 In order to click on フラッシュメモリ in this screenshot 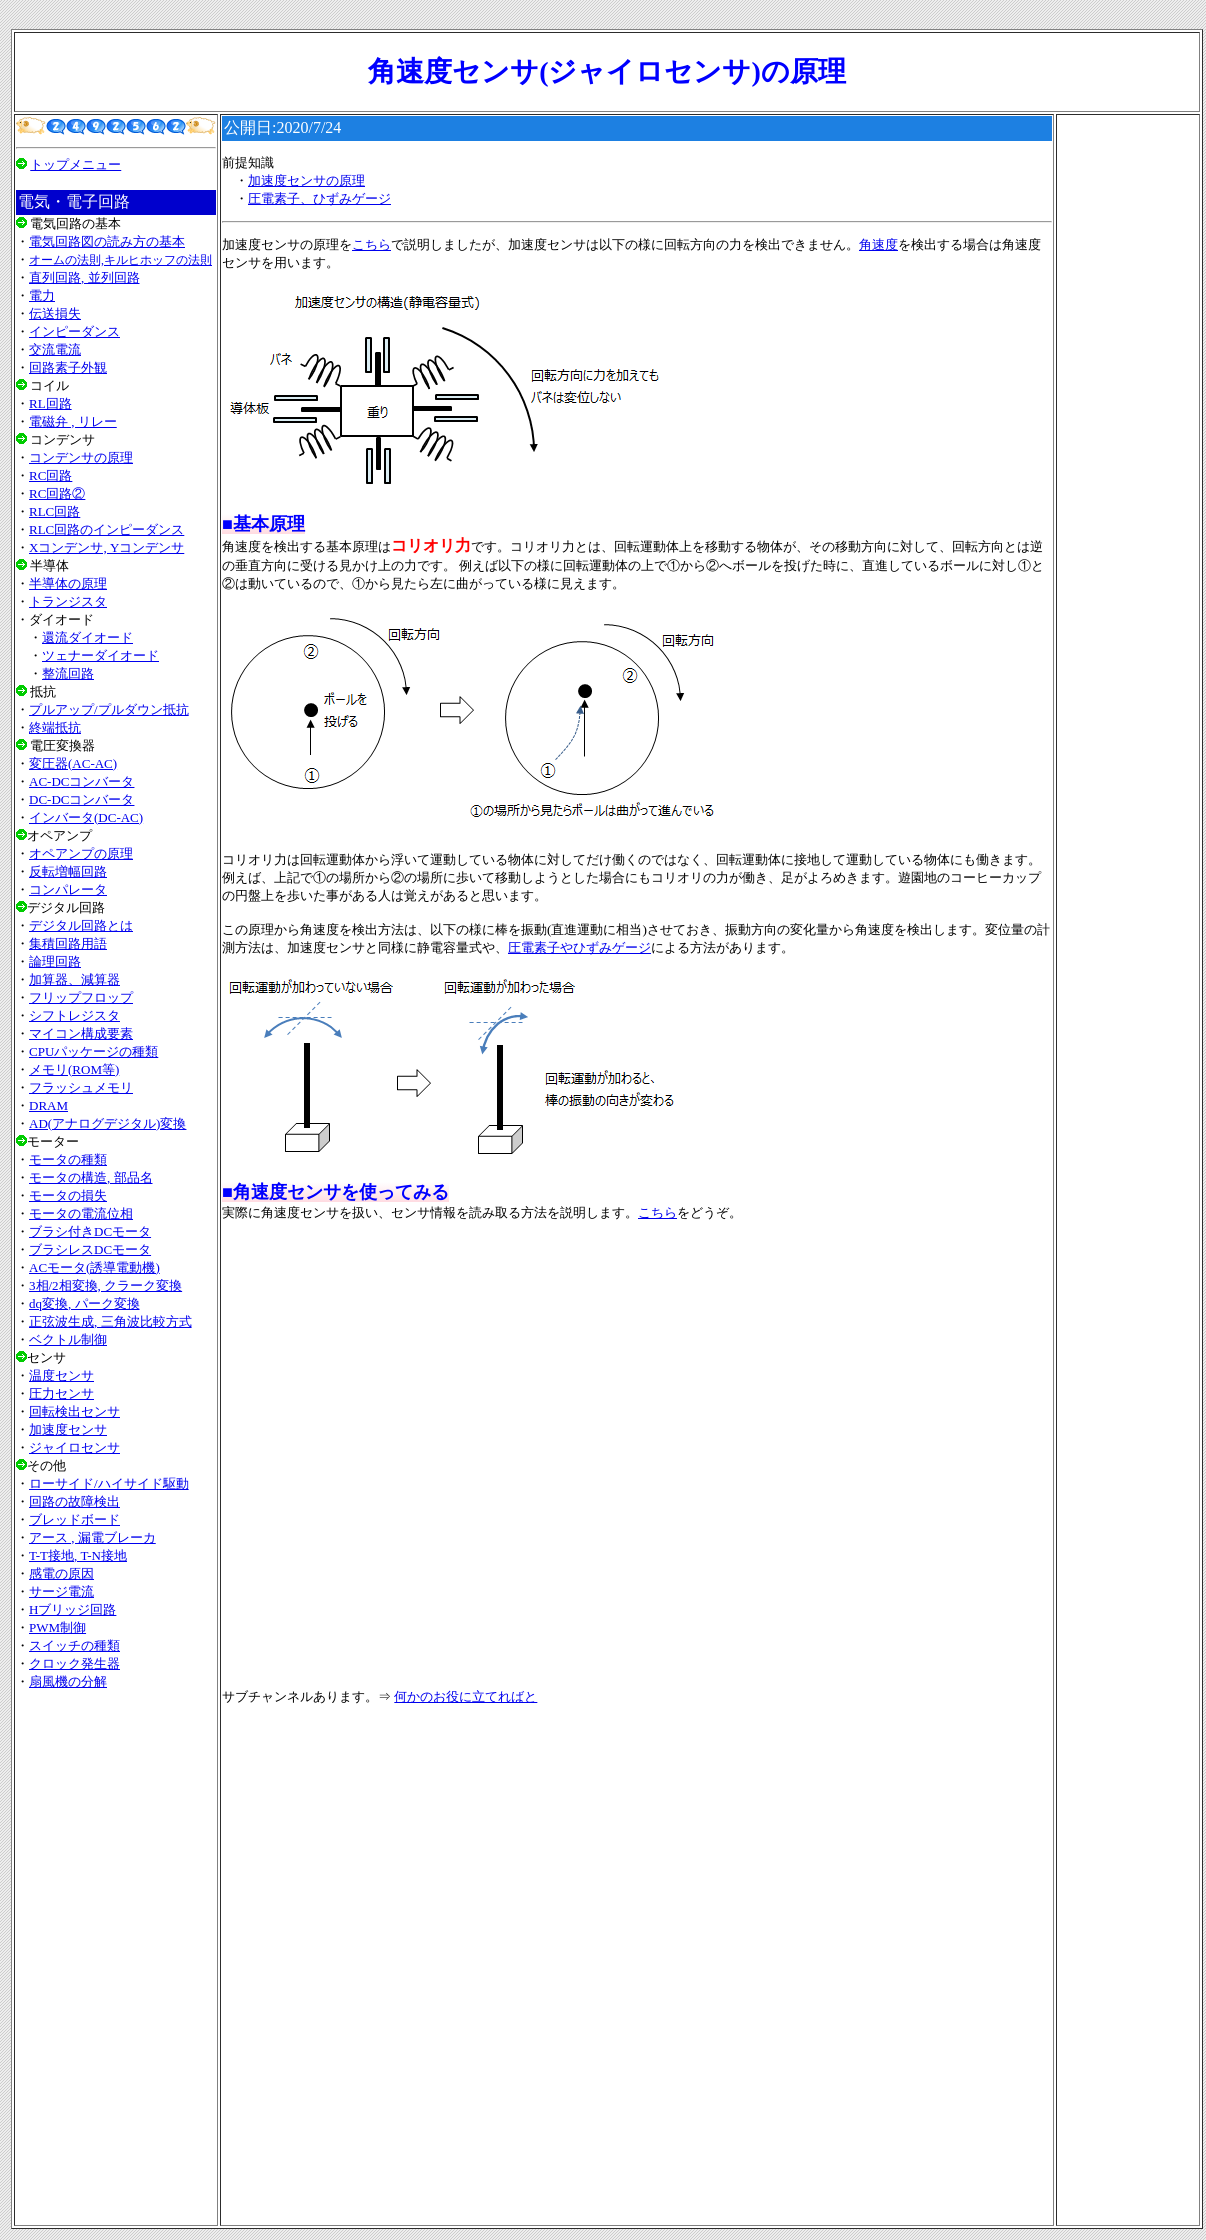, I will do `click(81, 1087)`.